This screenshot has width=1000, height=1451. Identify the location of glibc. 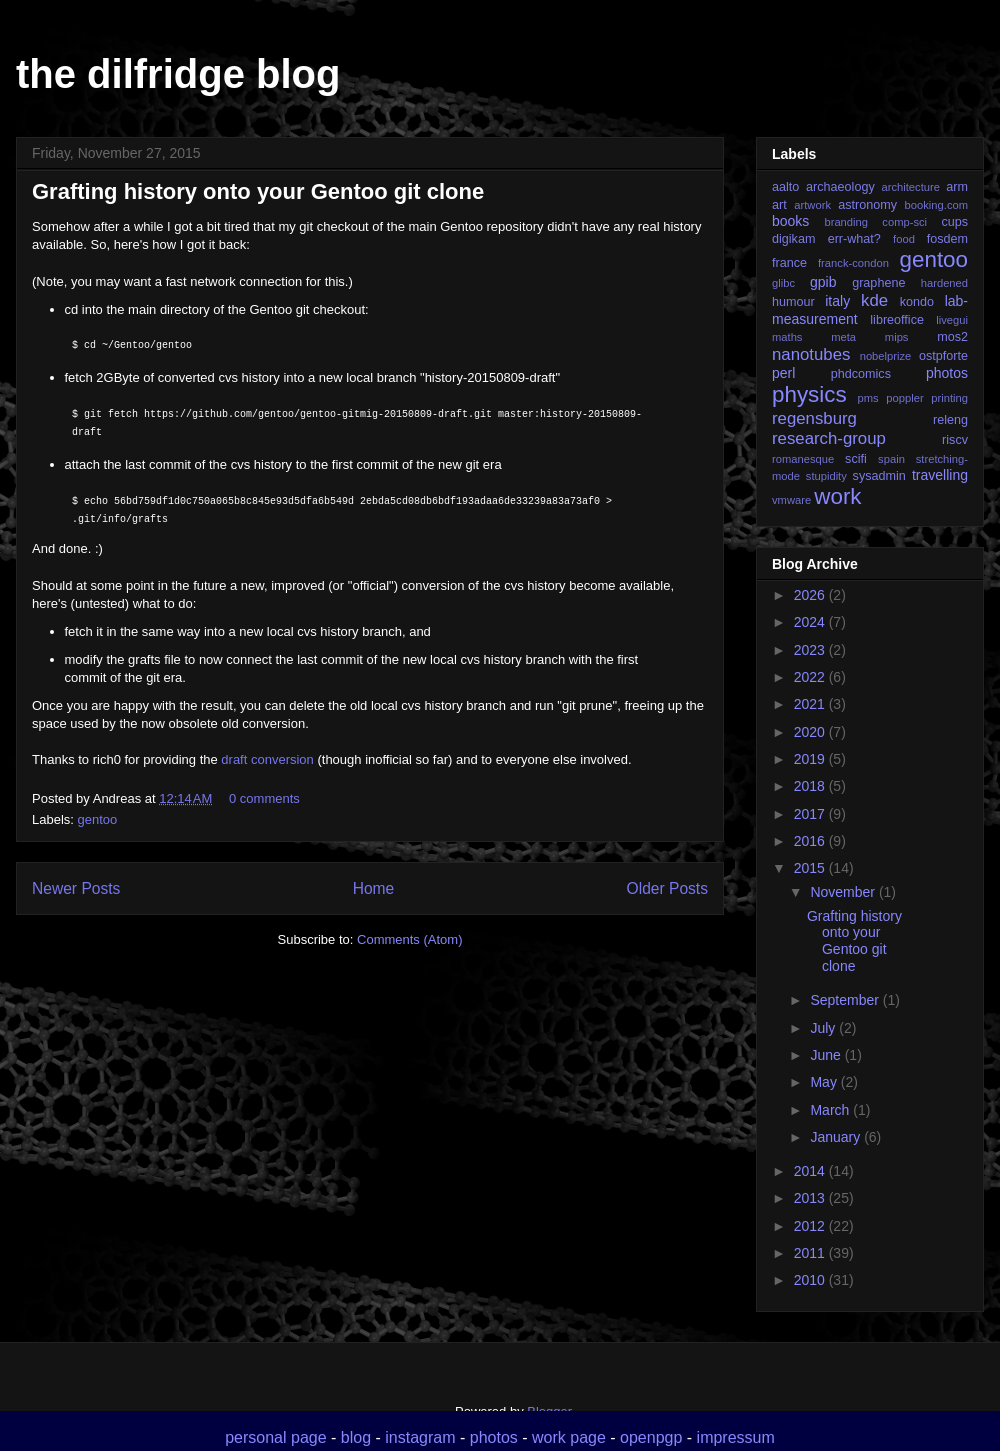
(783, 283).